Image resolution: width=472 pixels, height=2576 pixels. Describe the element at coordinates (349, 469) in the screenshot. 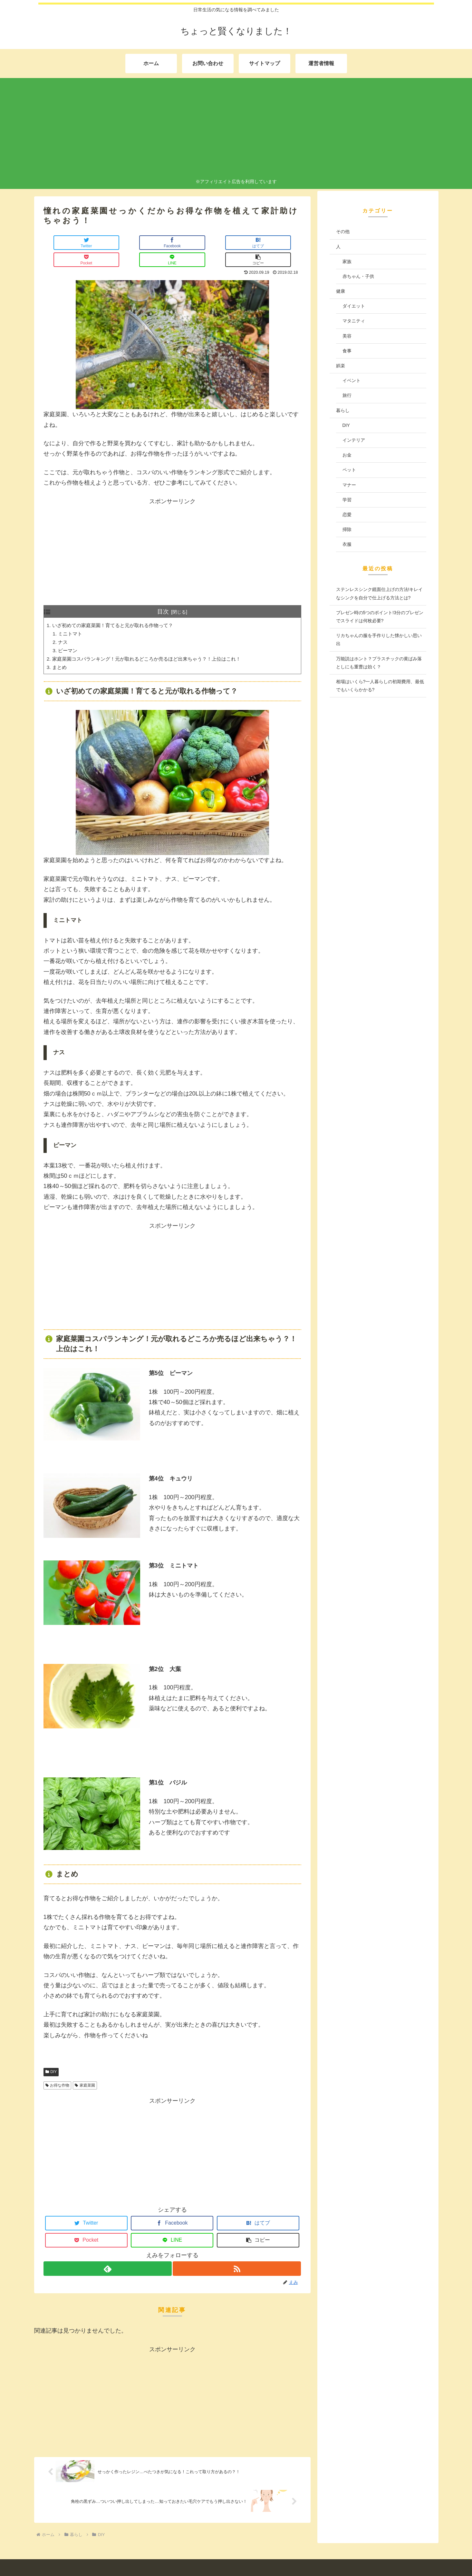

I see `ペット` at that location.